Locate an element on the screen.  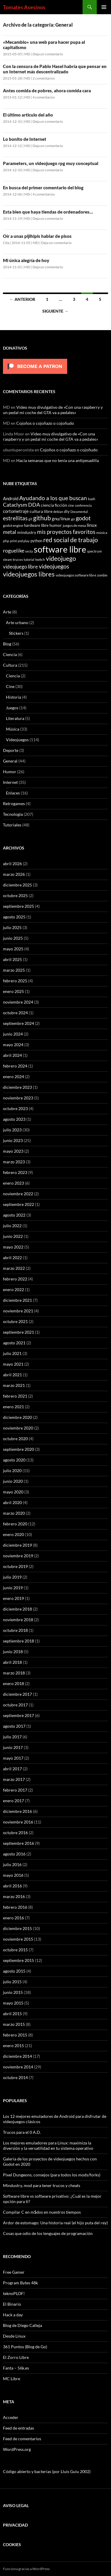
Funciona gracias a WordPress is located at coordinates (26, 2569).